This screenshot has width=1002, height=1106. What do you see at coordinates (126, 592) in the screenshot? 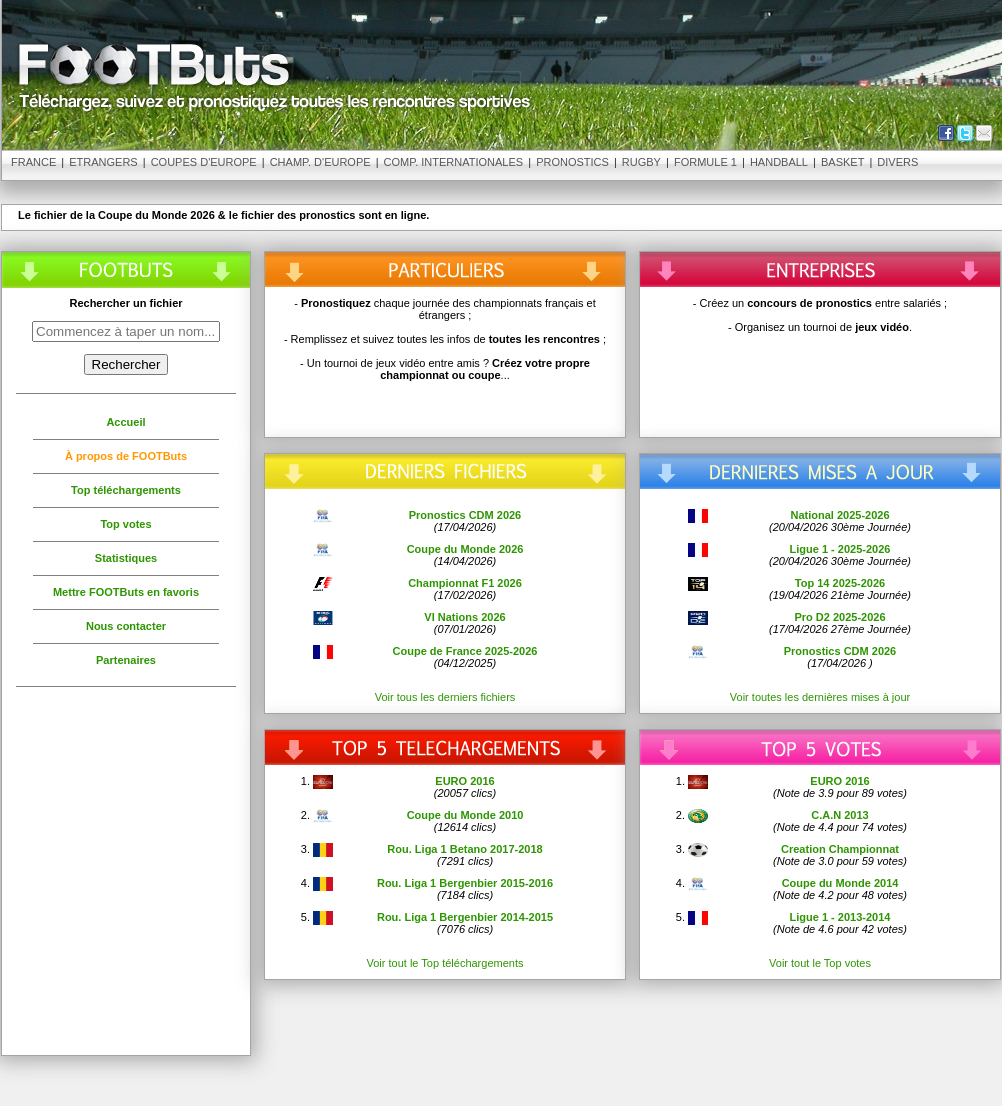
I see `Mettre FOOTButs en favoris` at bounding box center [126, 592].